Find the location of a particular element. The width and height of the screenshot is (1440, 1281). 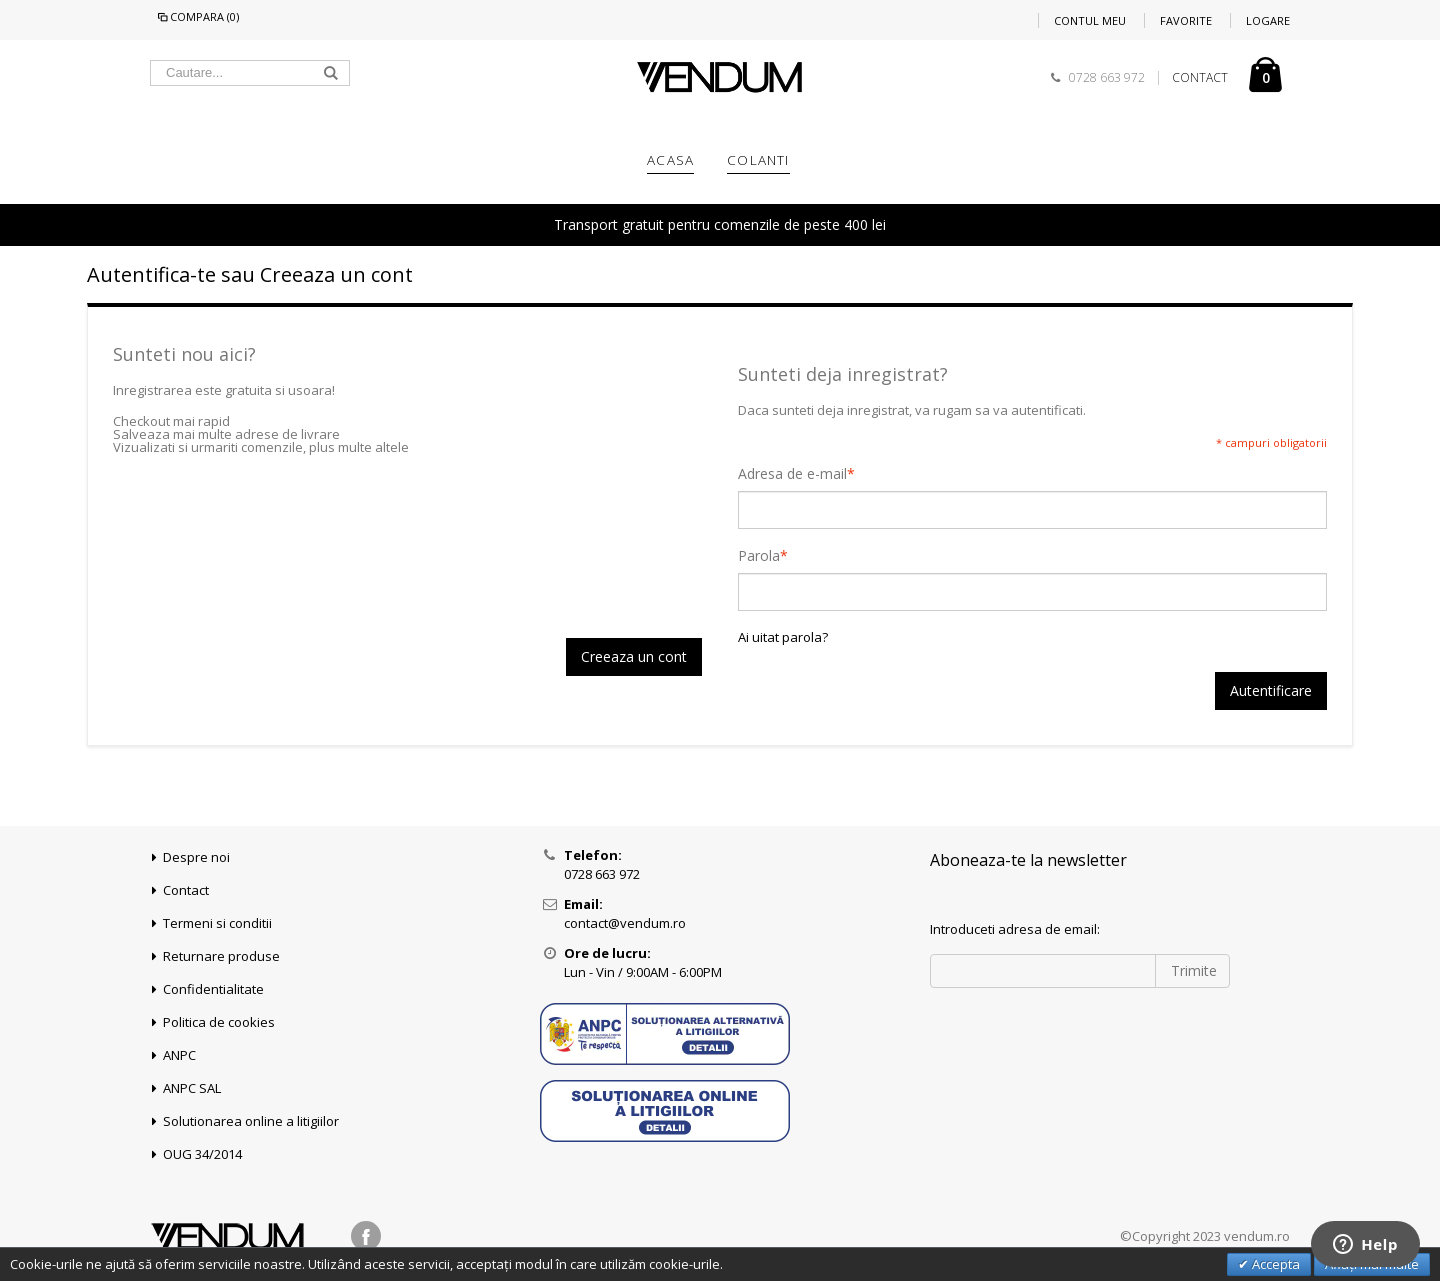

Returnare produse is located at coordinates (221, 956).